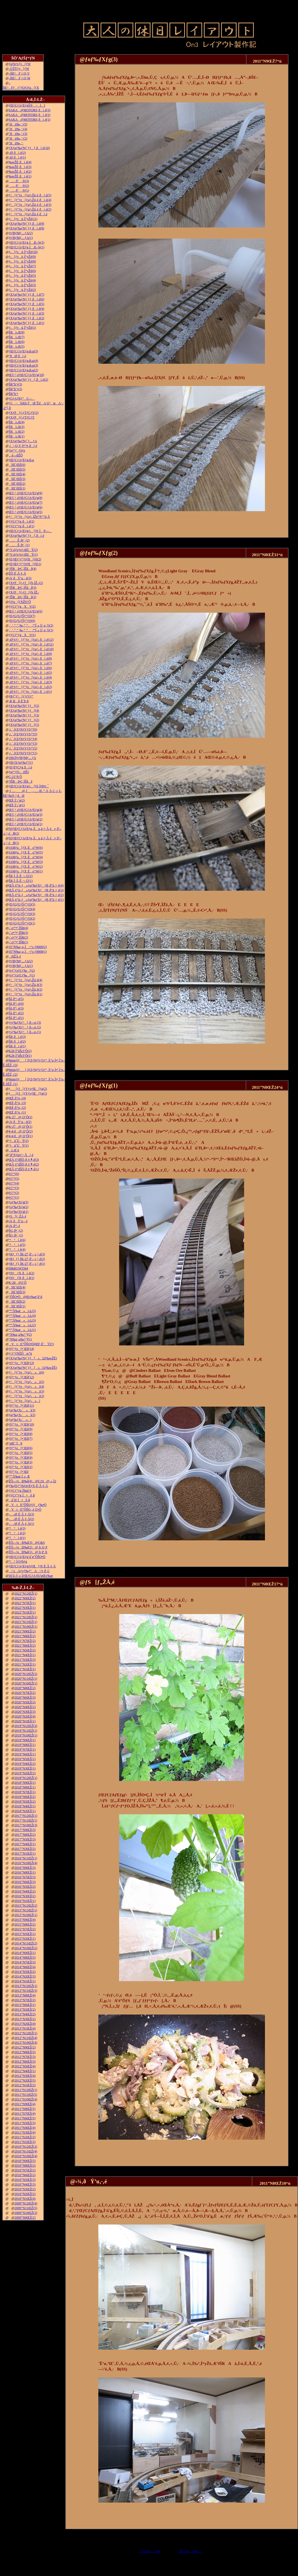 The height and width of the screenshot is (2576, 298). I want to click on 2021”N1ŒŽ(1), so click(25, 1669).